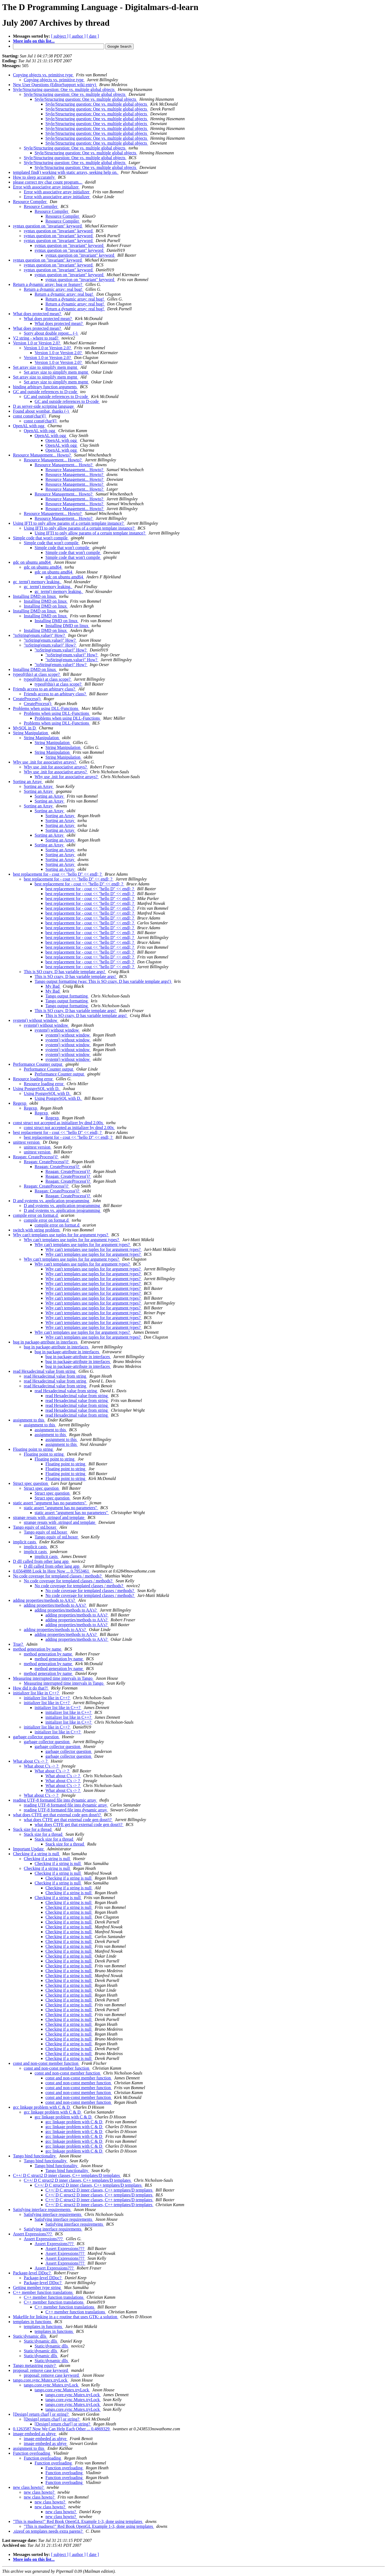 Image resolution: width=387 pixels, height=2576 pixels. What do you see at coordinates (31, 733) in the screenshot?
I see `String Manipulation` at bounding box center [31, 733].